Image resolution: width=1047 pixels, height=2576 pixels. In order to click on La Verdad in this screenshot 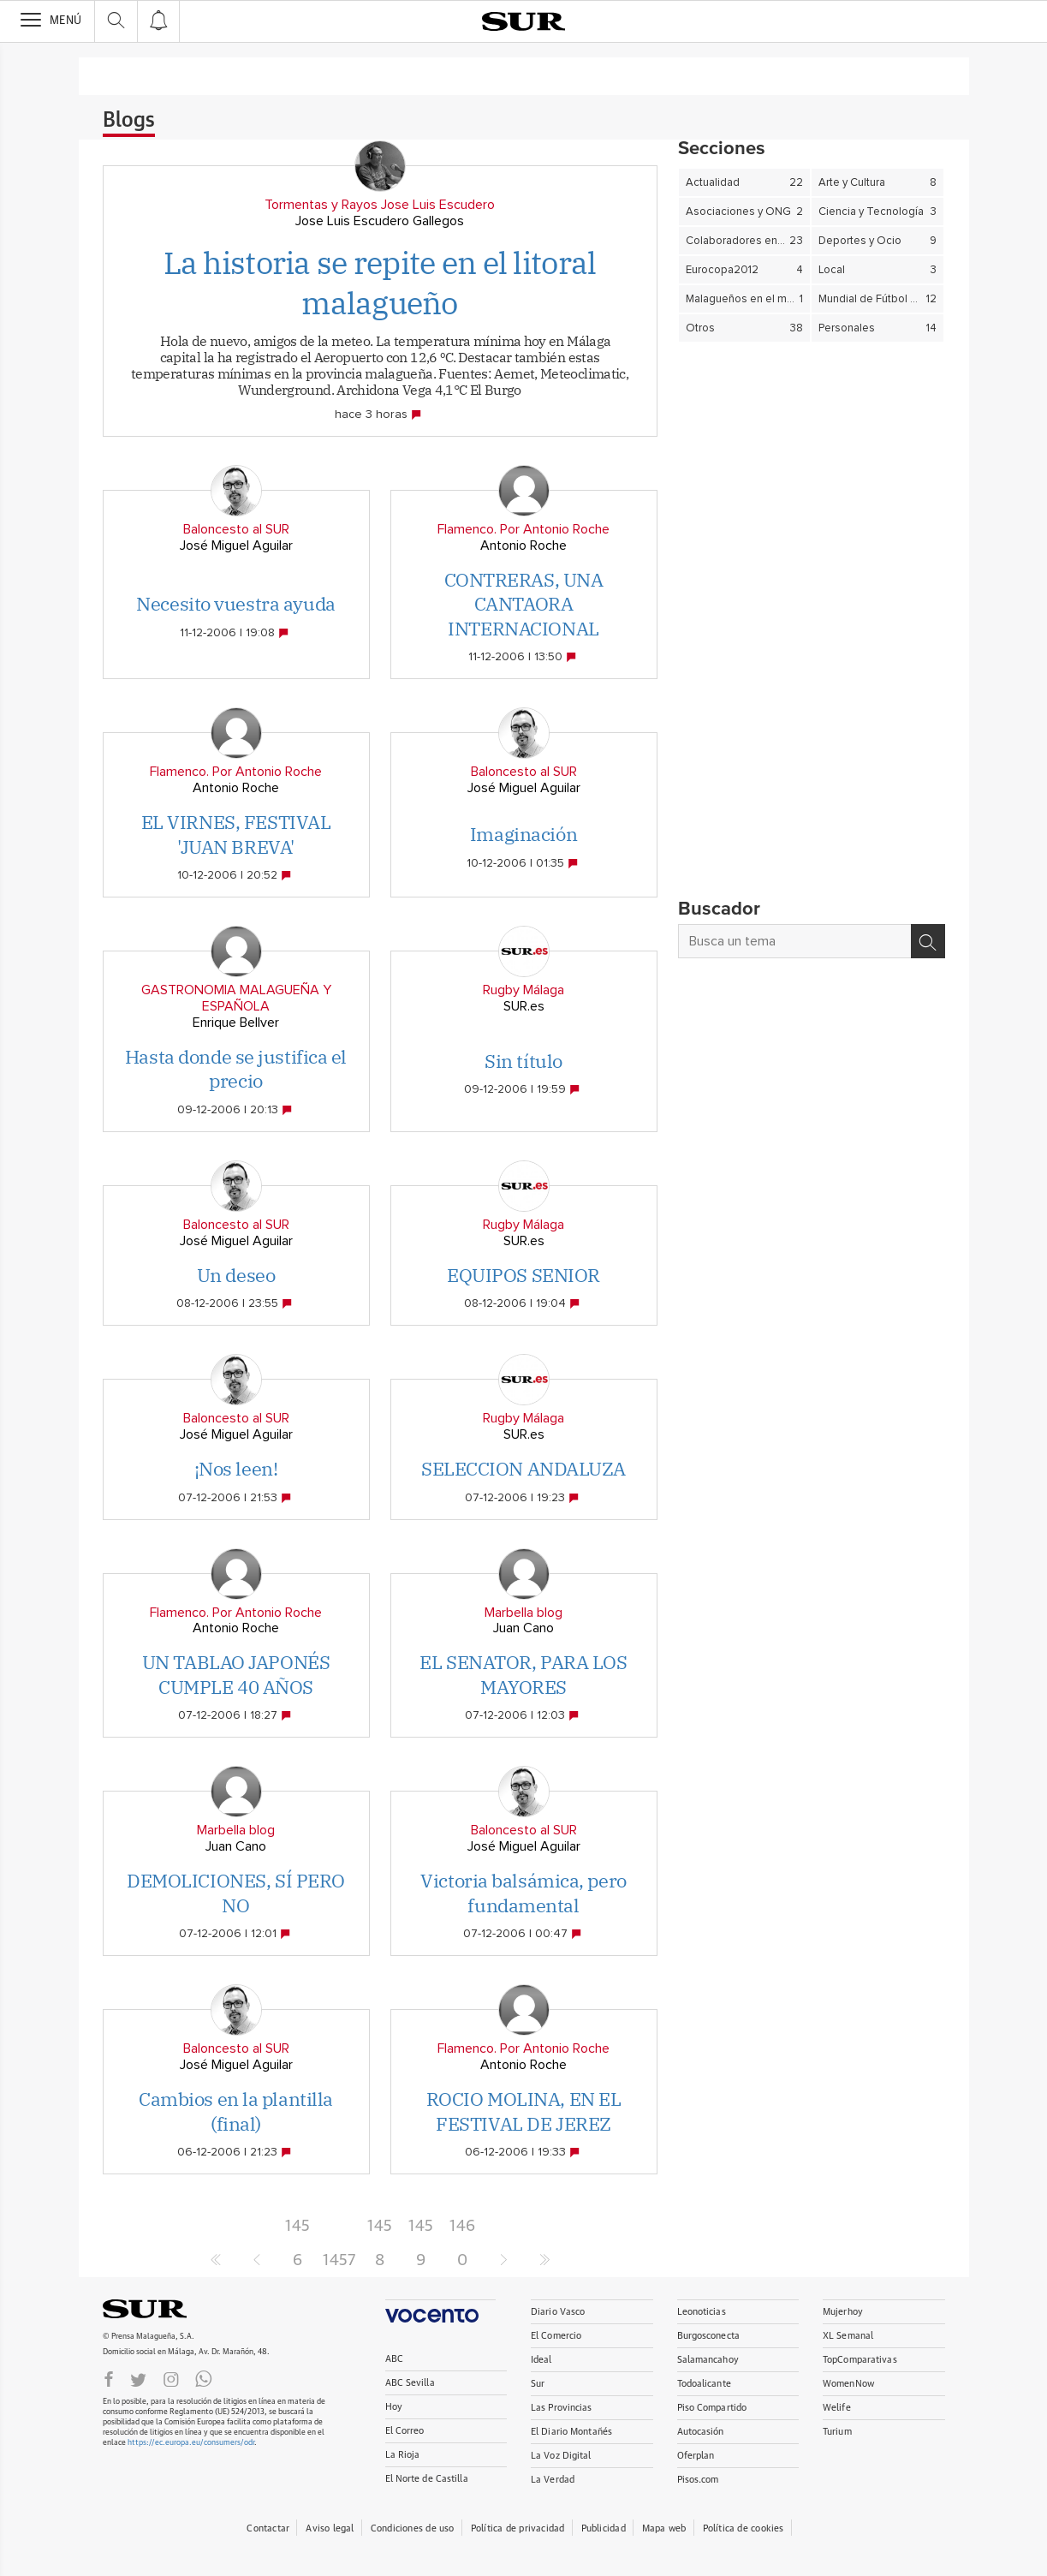, I will do `click(552, 2479)`.